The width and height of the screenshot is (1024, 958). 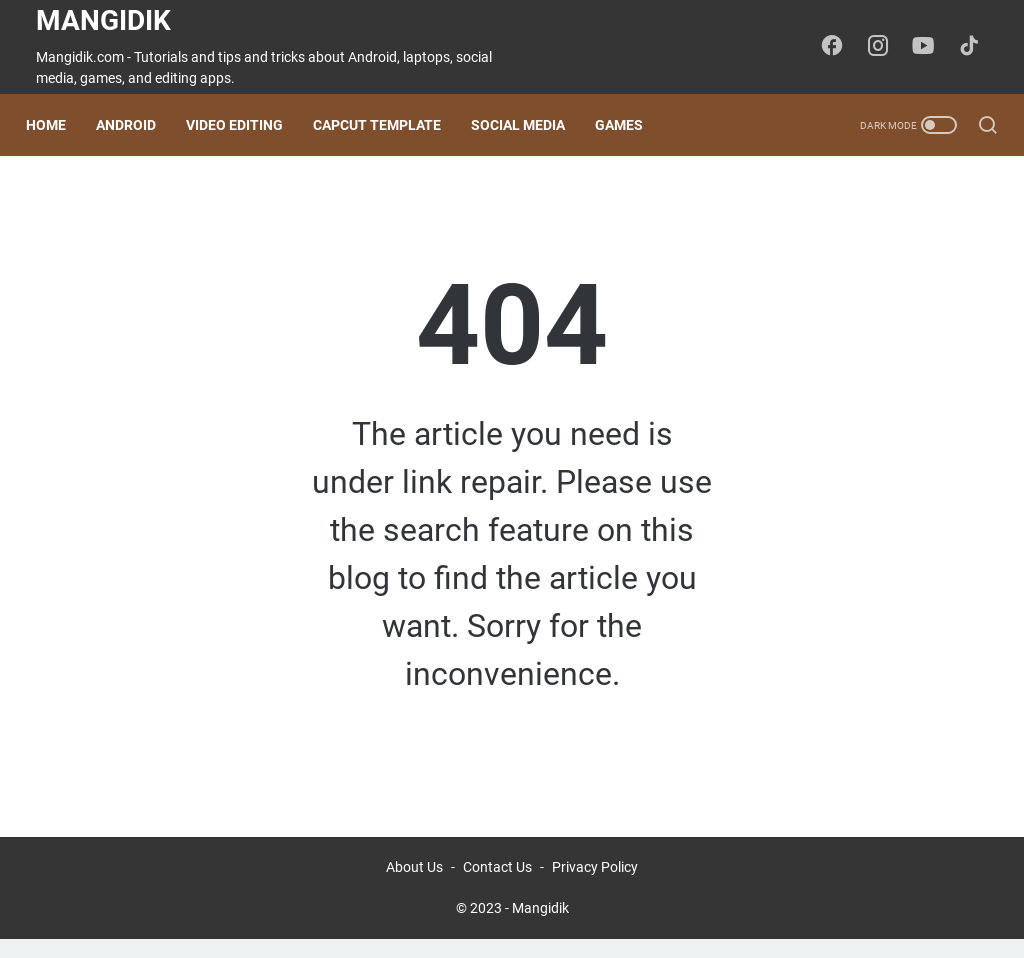 I want to click on [tiktok-icon], so click(x=974, y=47).